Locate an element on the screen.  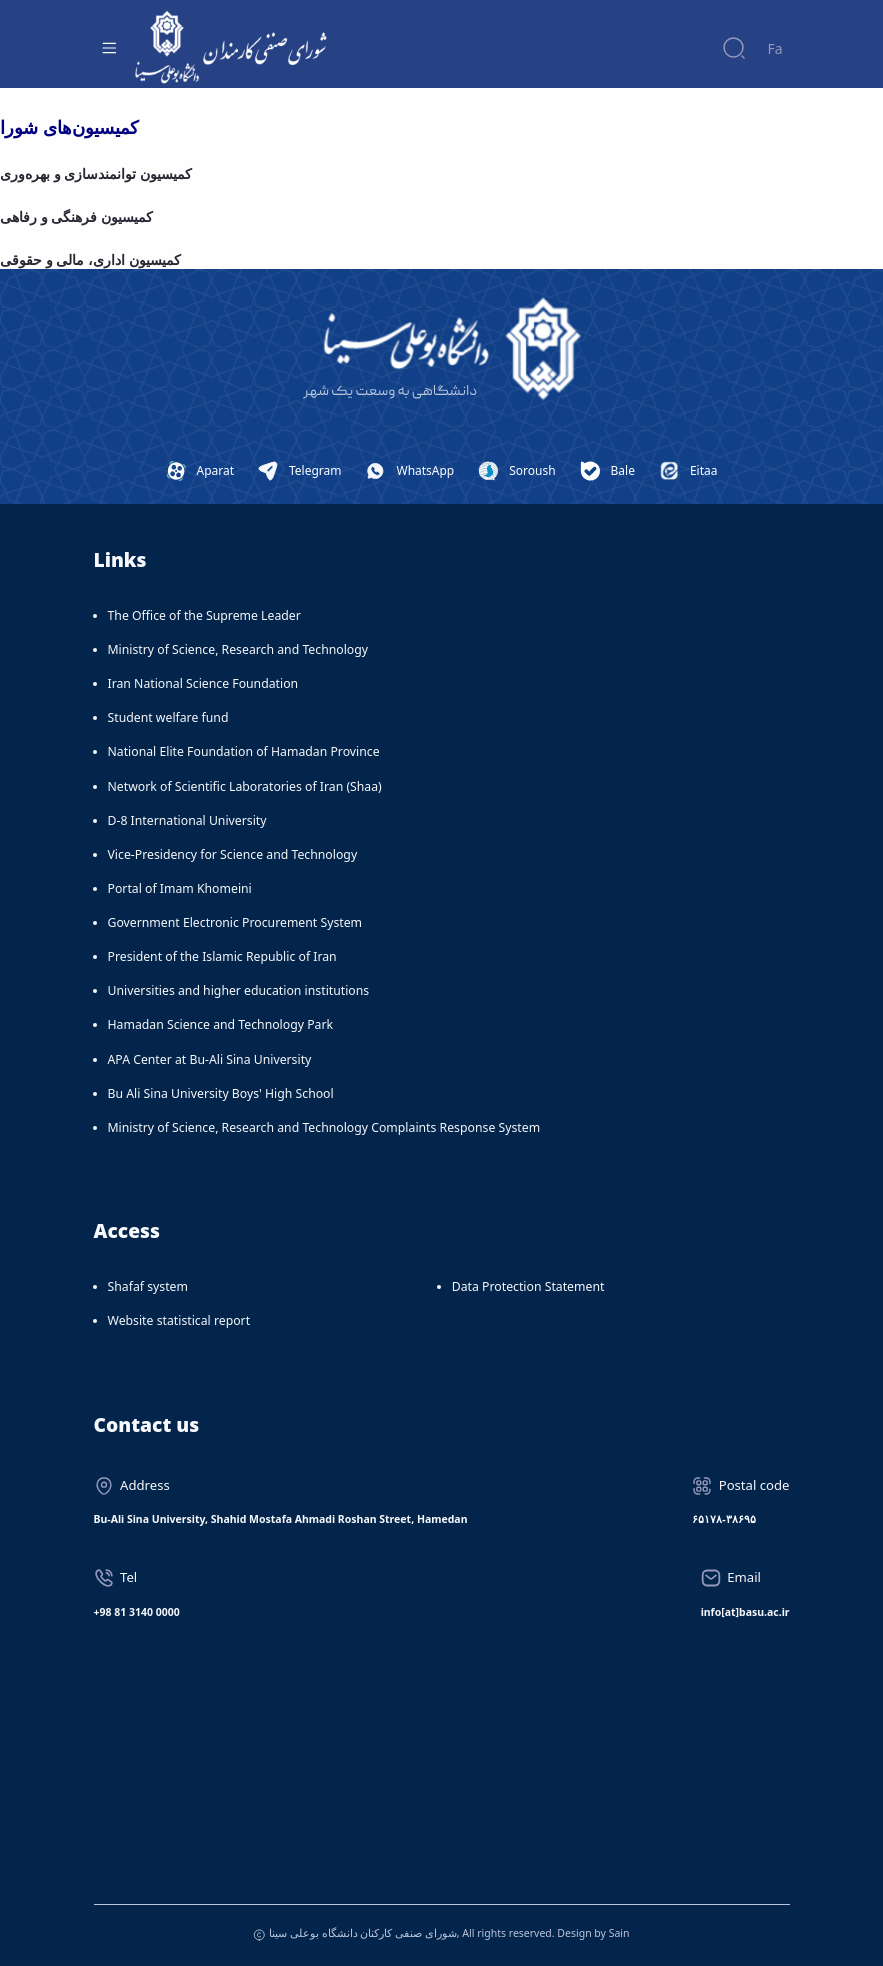
Data Protection Statement is located at coordinates (528, 1286).